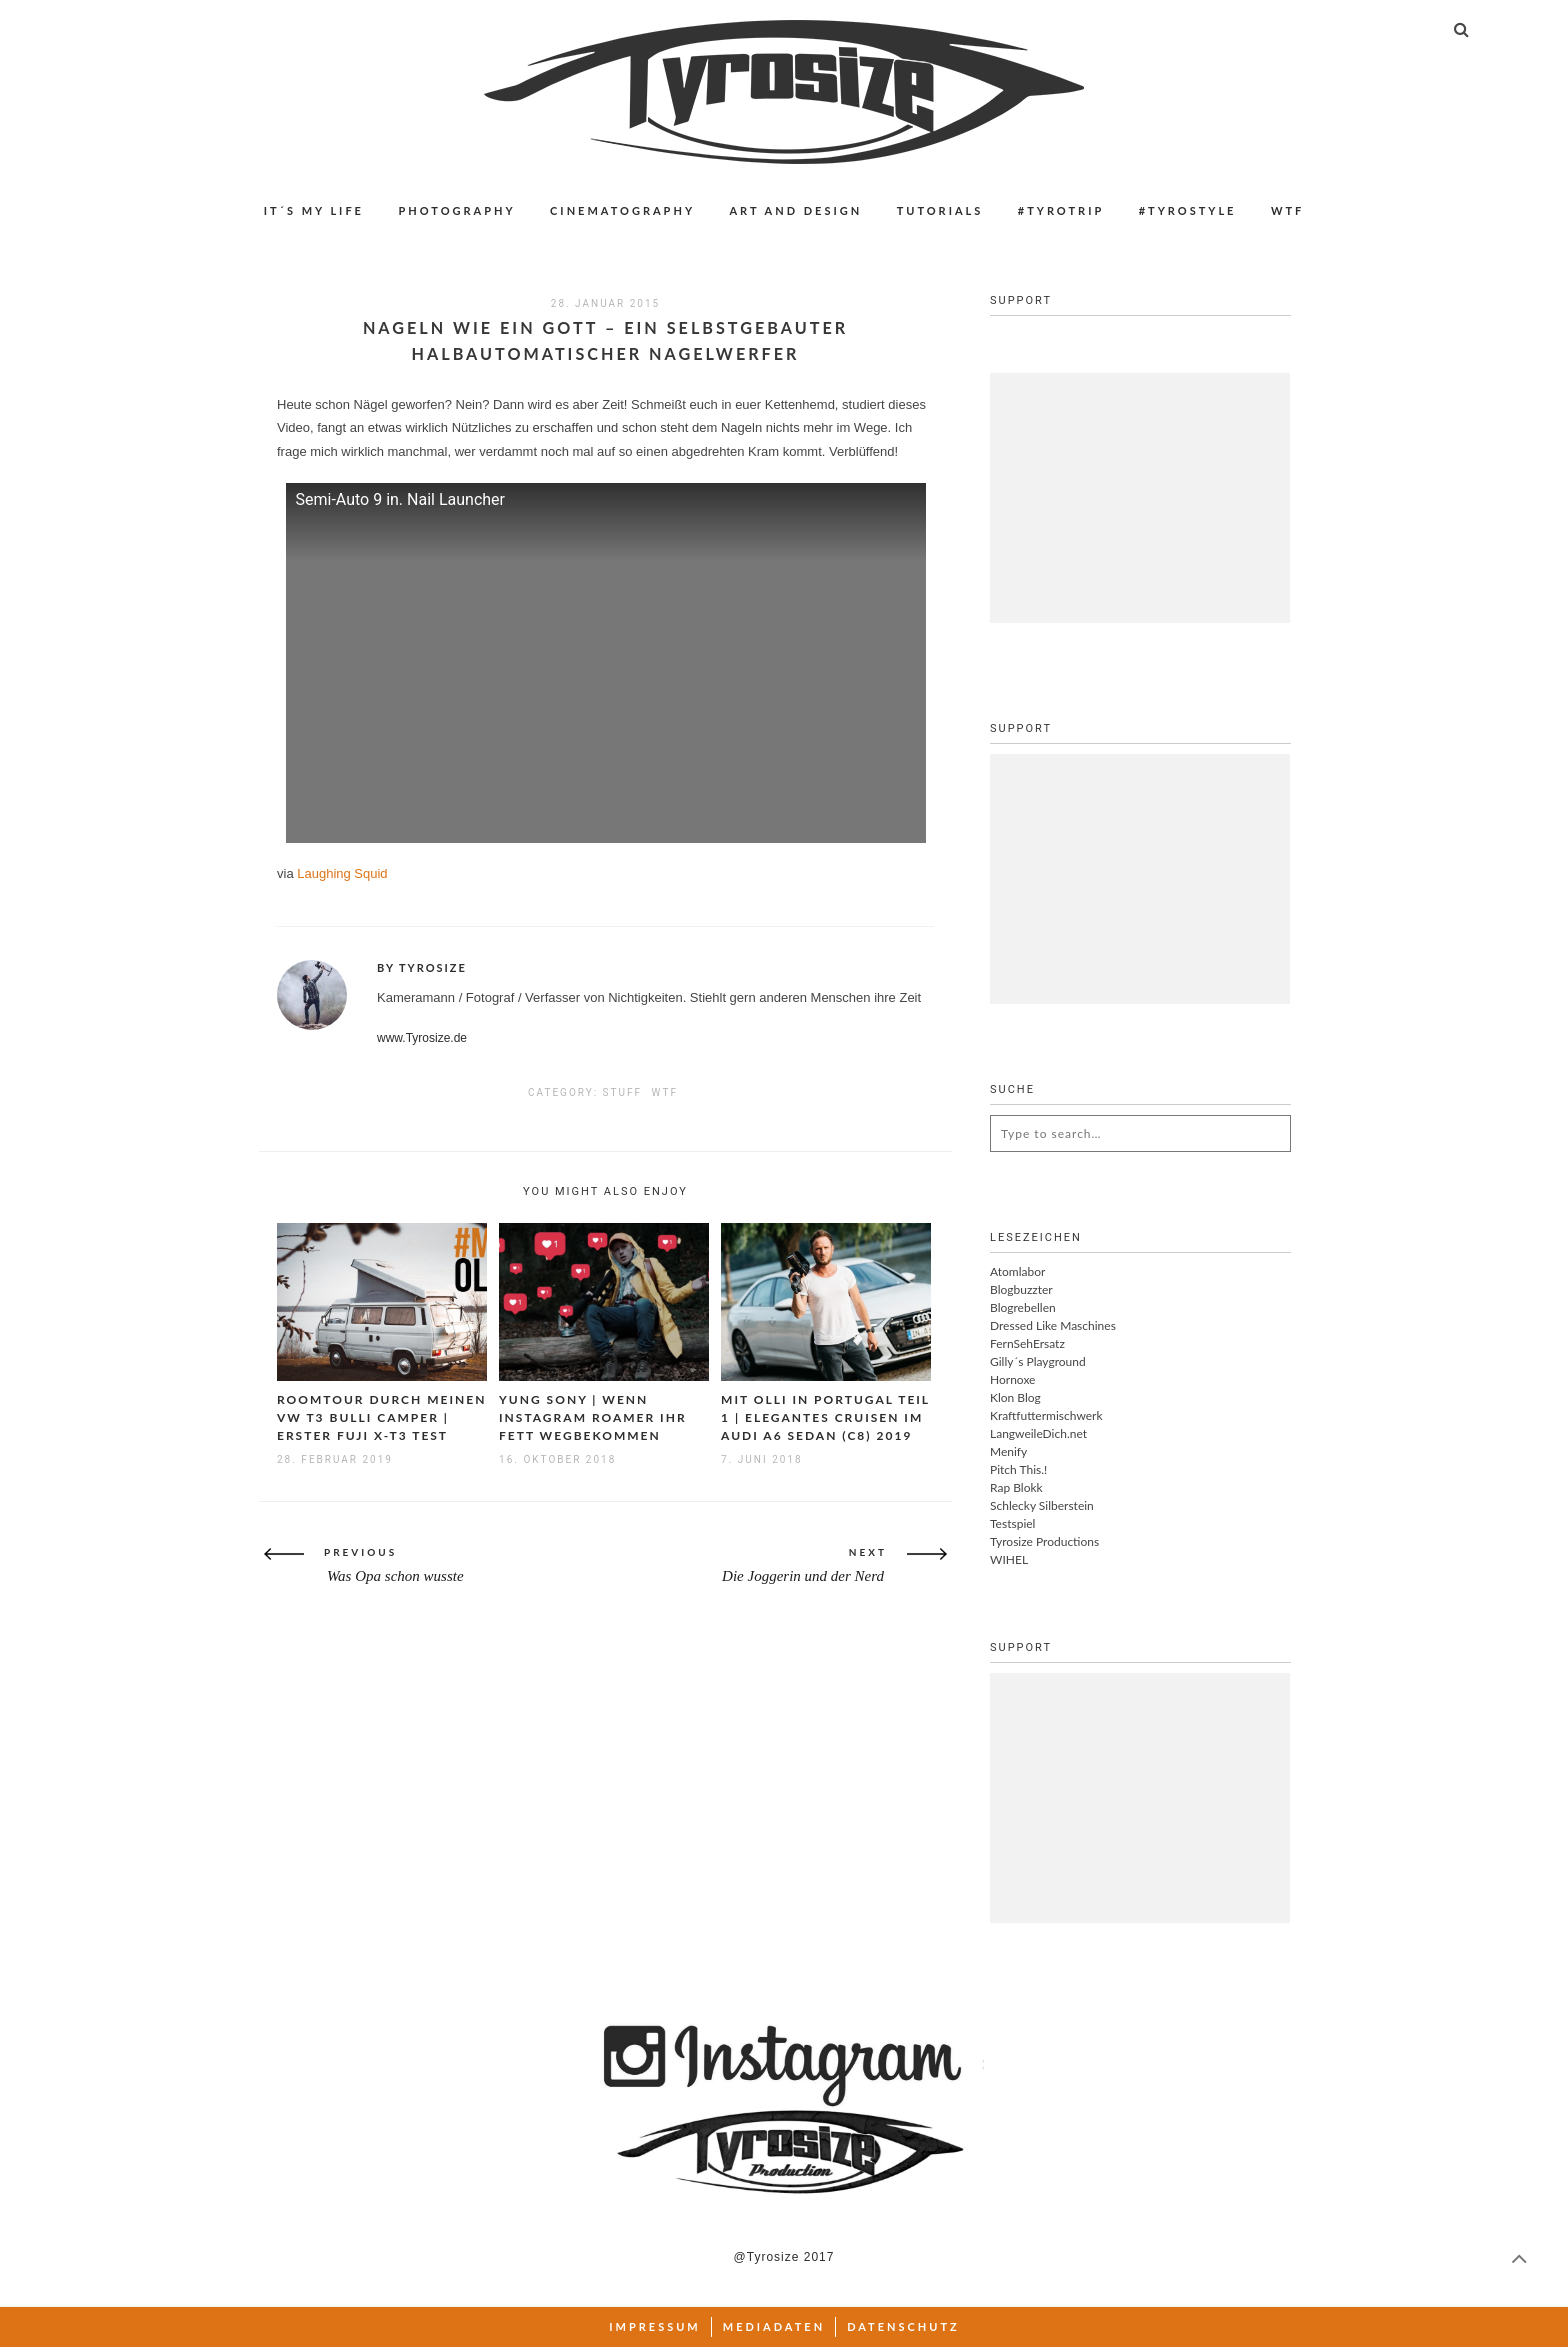 This screenshot has height=2347, width=1568. Describe the element at coordinates (1012, 1379) in the screenshot. I see `Hornoxe` at that location.